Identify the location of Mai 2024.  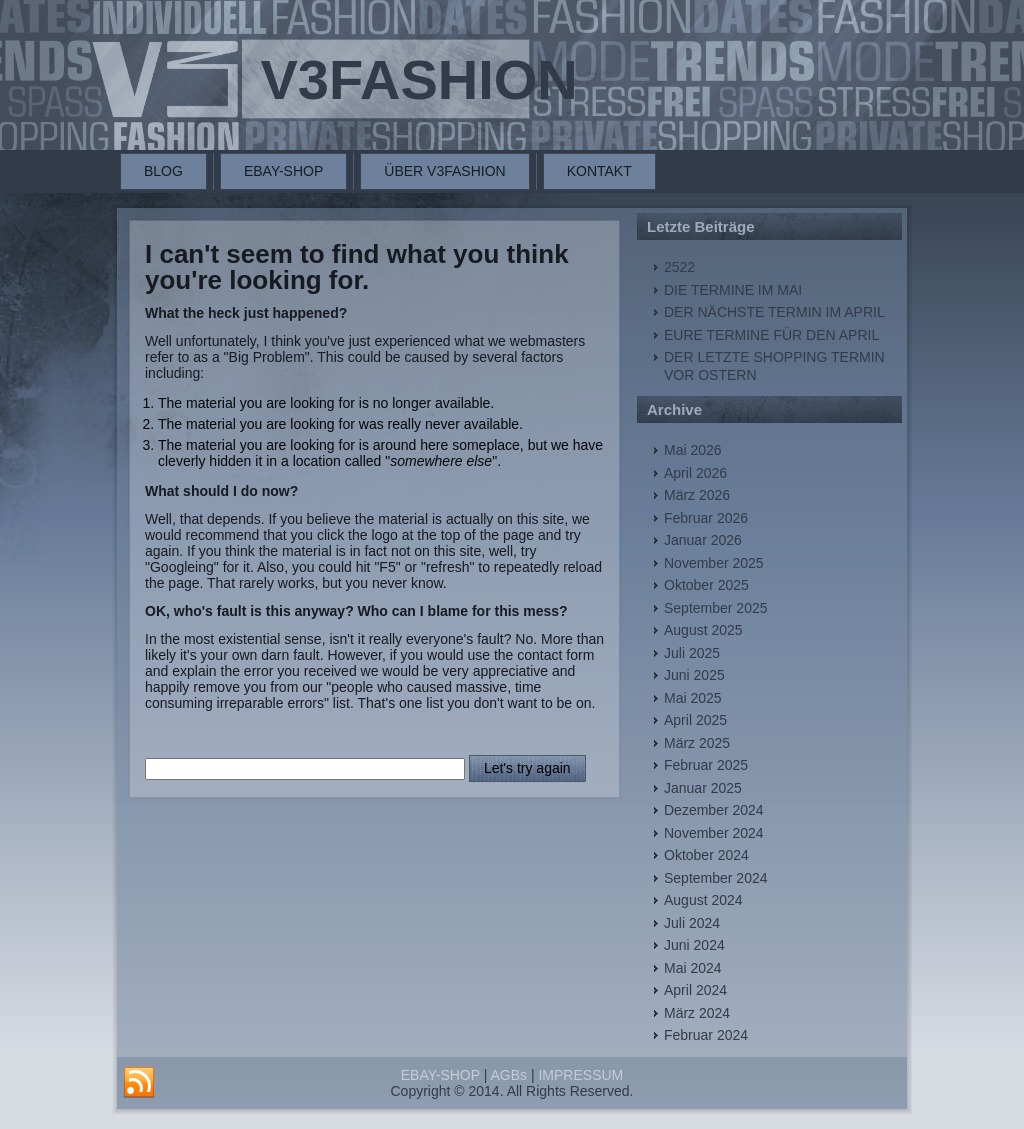
(693, 968).